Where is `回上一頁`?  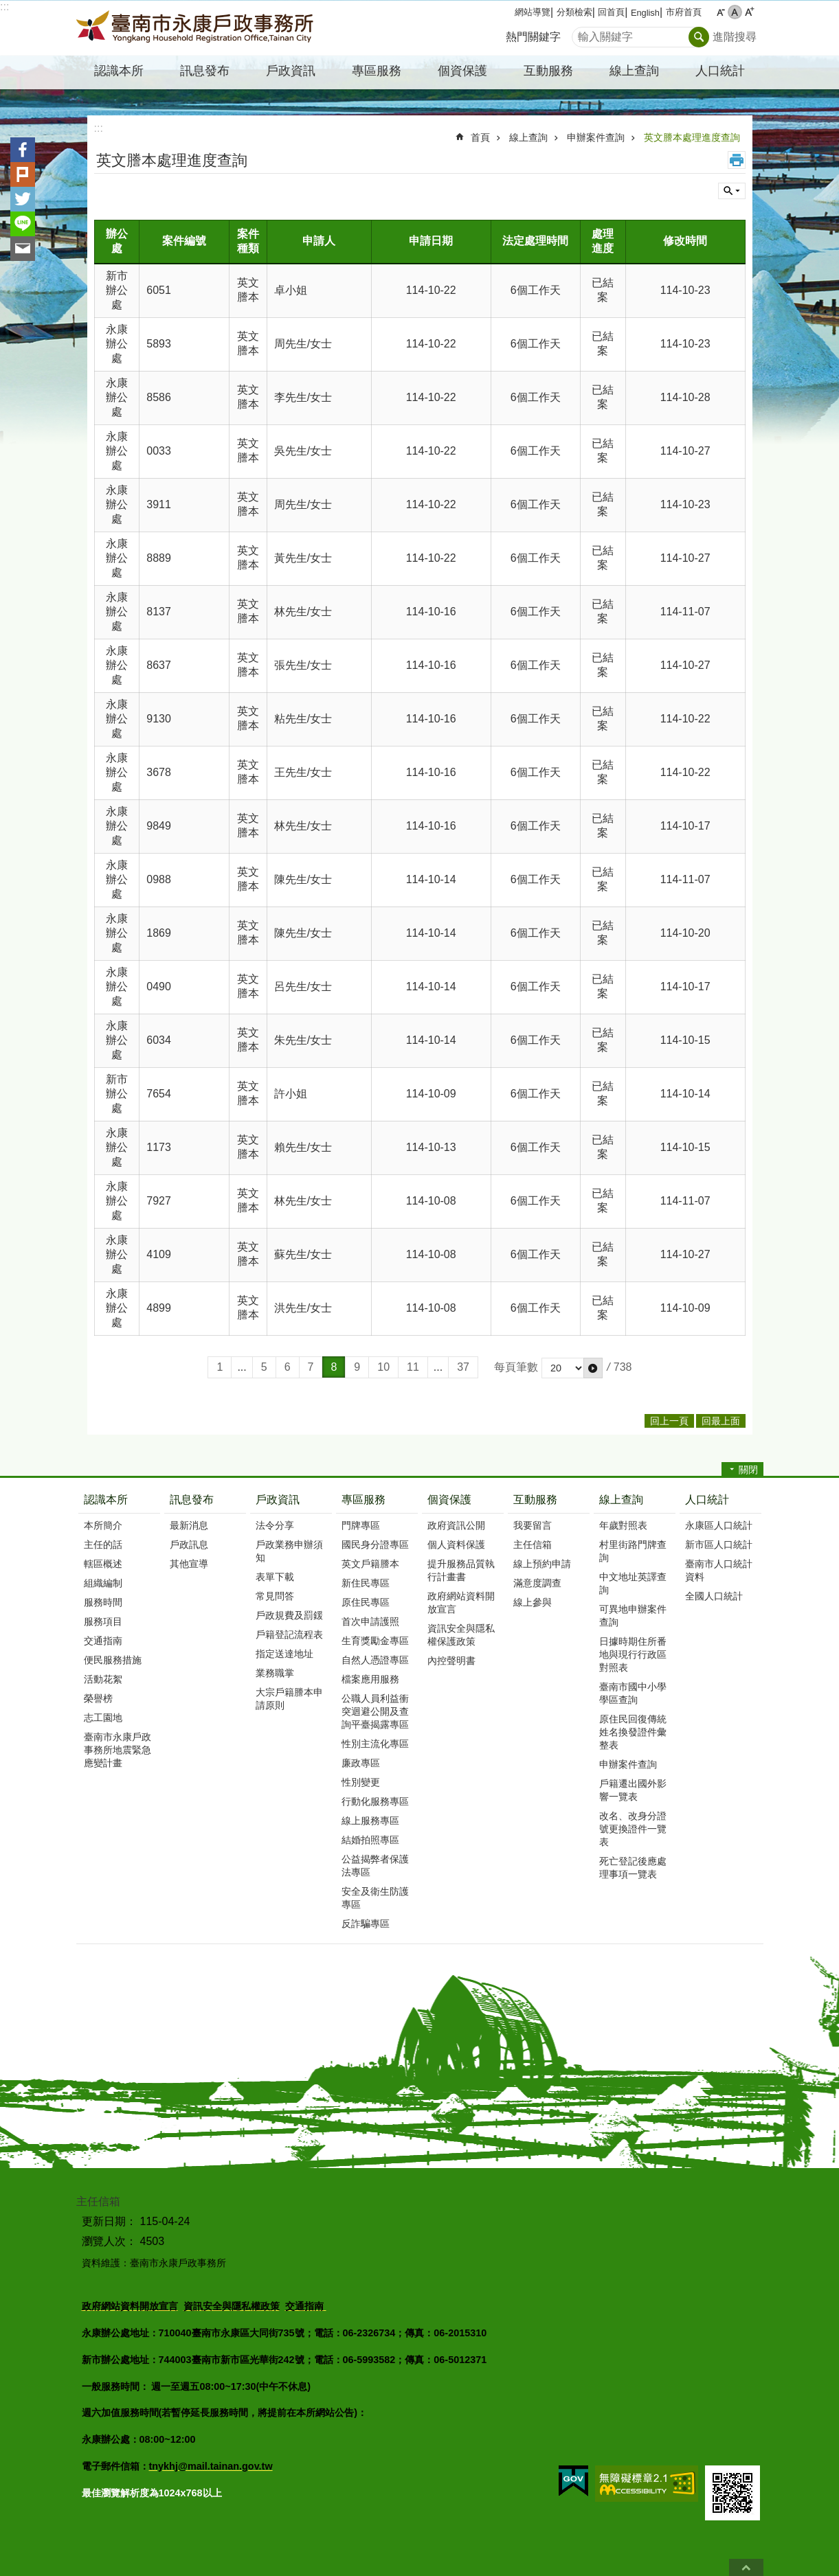 回上一頁 is located at coordinates (669, 1420).